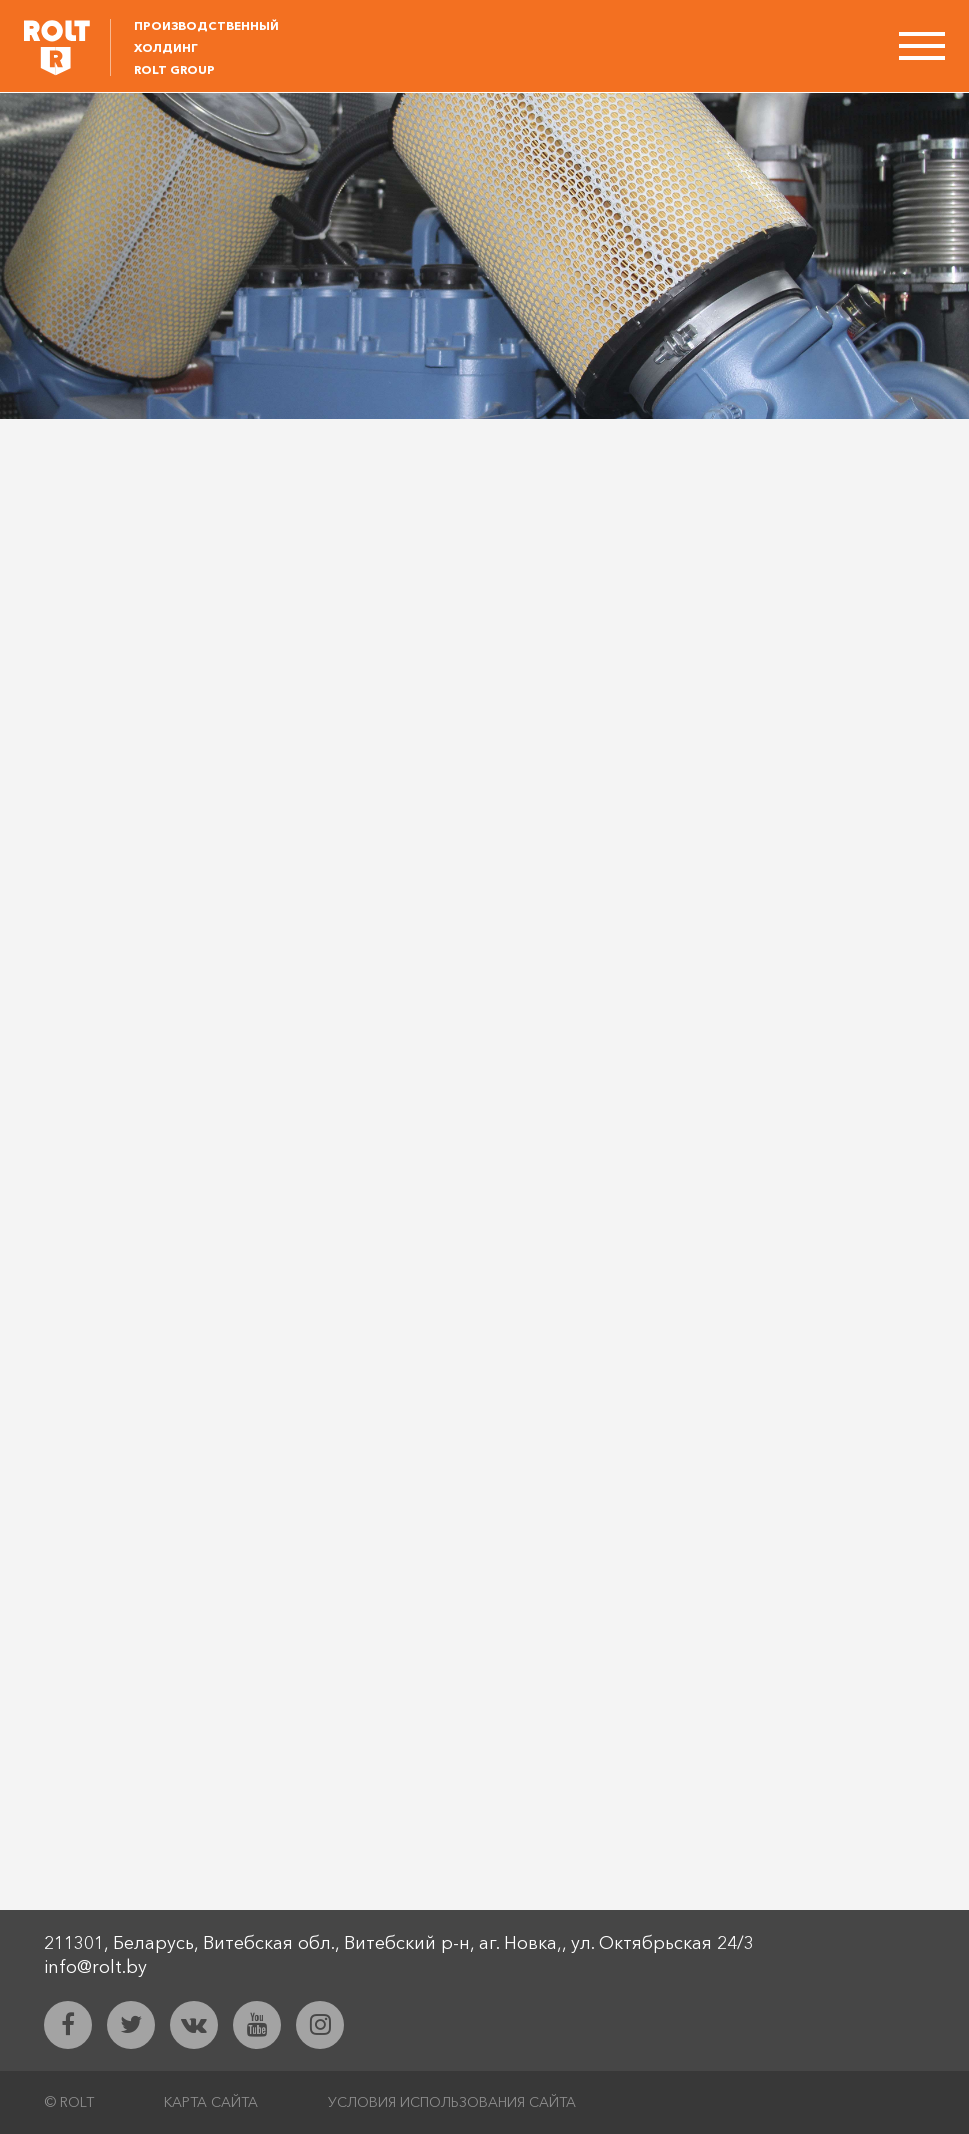 The width and height of the screenshot is (969, 2134). I want to click on Условия использования сайта, so click(452, 2102).